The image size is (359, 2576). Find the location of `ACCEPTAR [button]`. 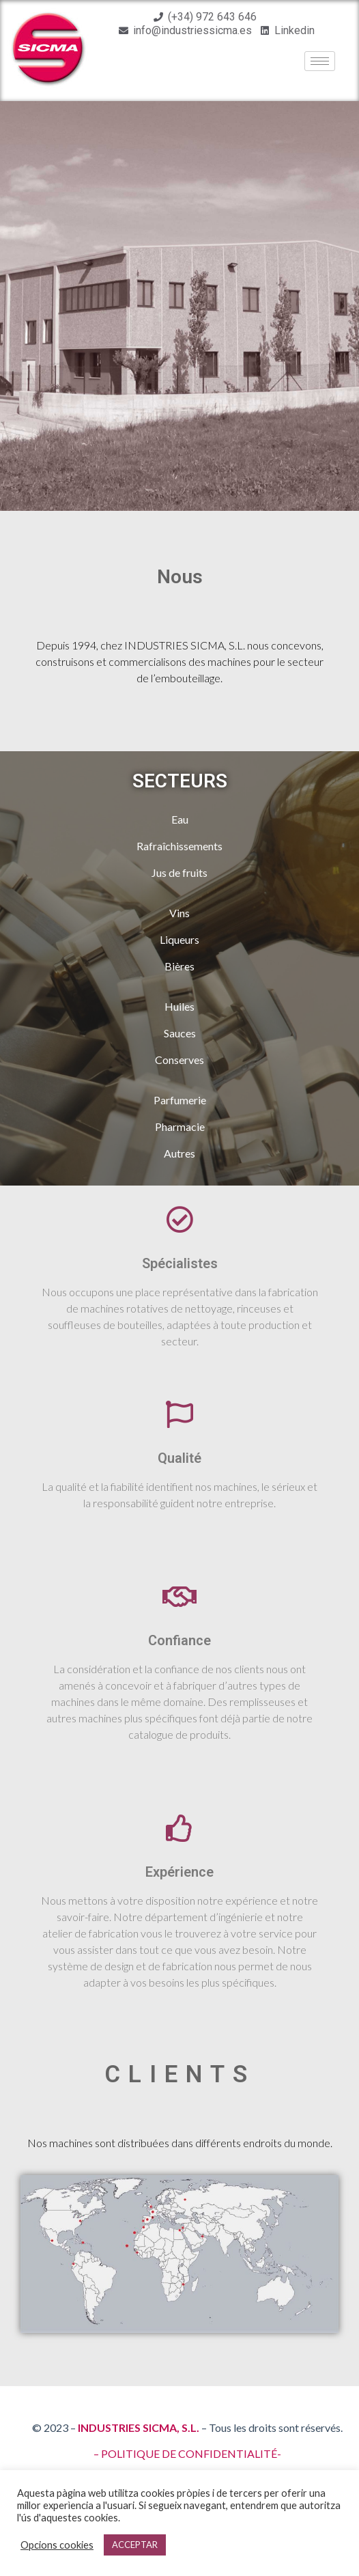

ACCEPTAR [button] is located at coordinates (135, 2544).